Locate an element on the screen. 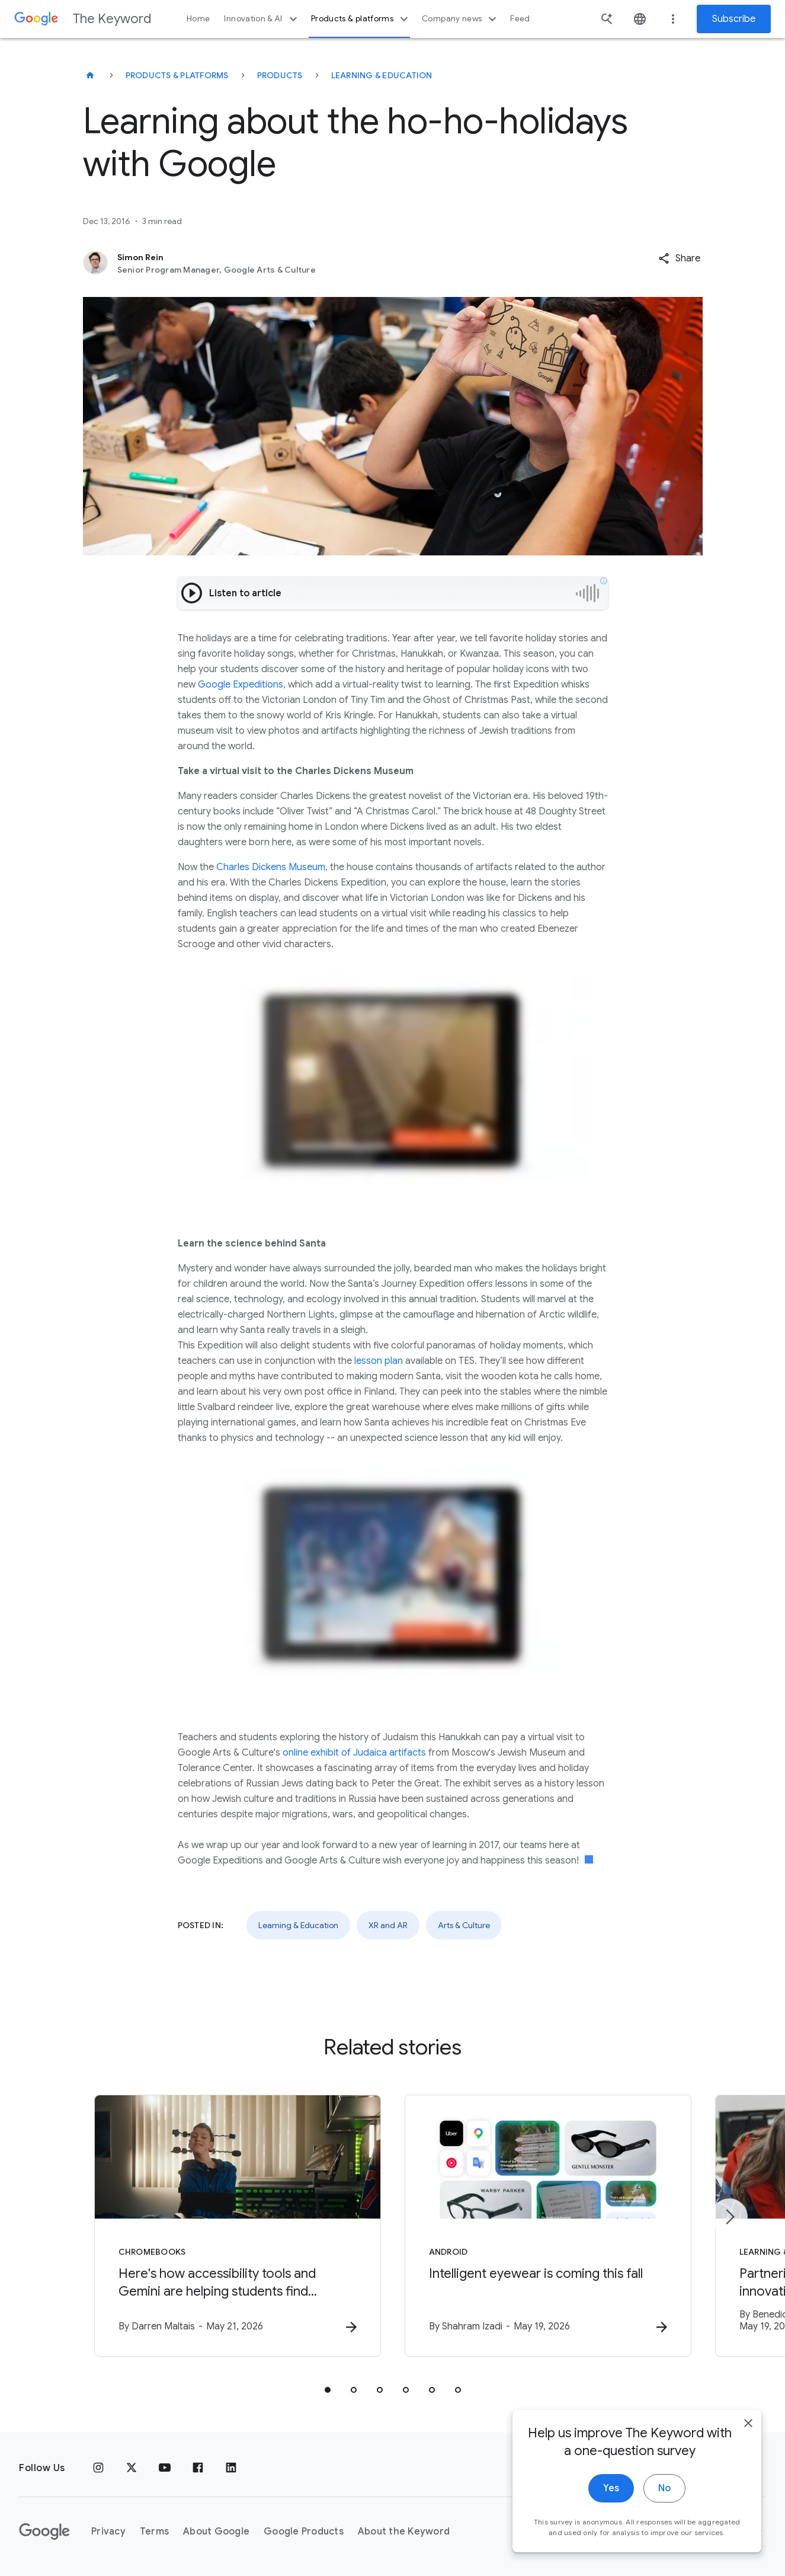 The width and height of the screenshot is (785, 2576). No is located at coordinates (664, 2499).